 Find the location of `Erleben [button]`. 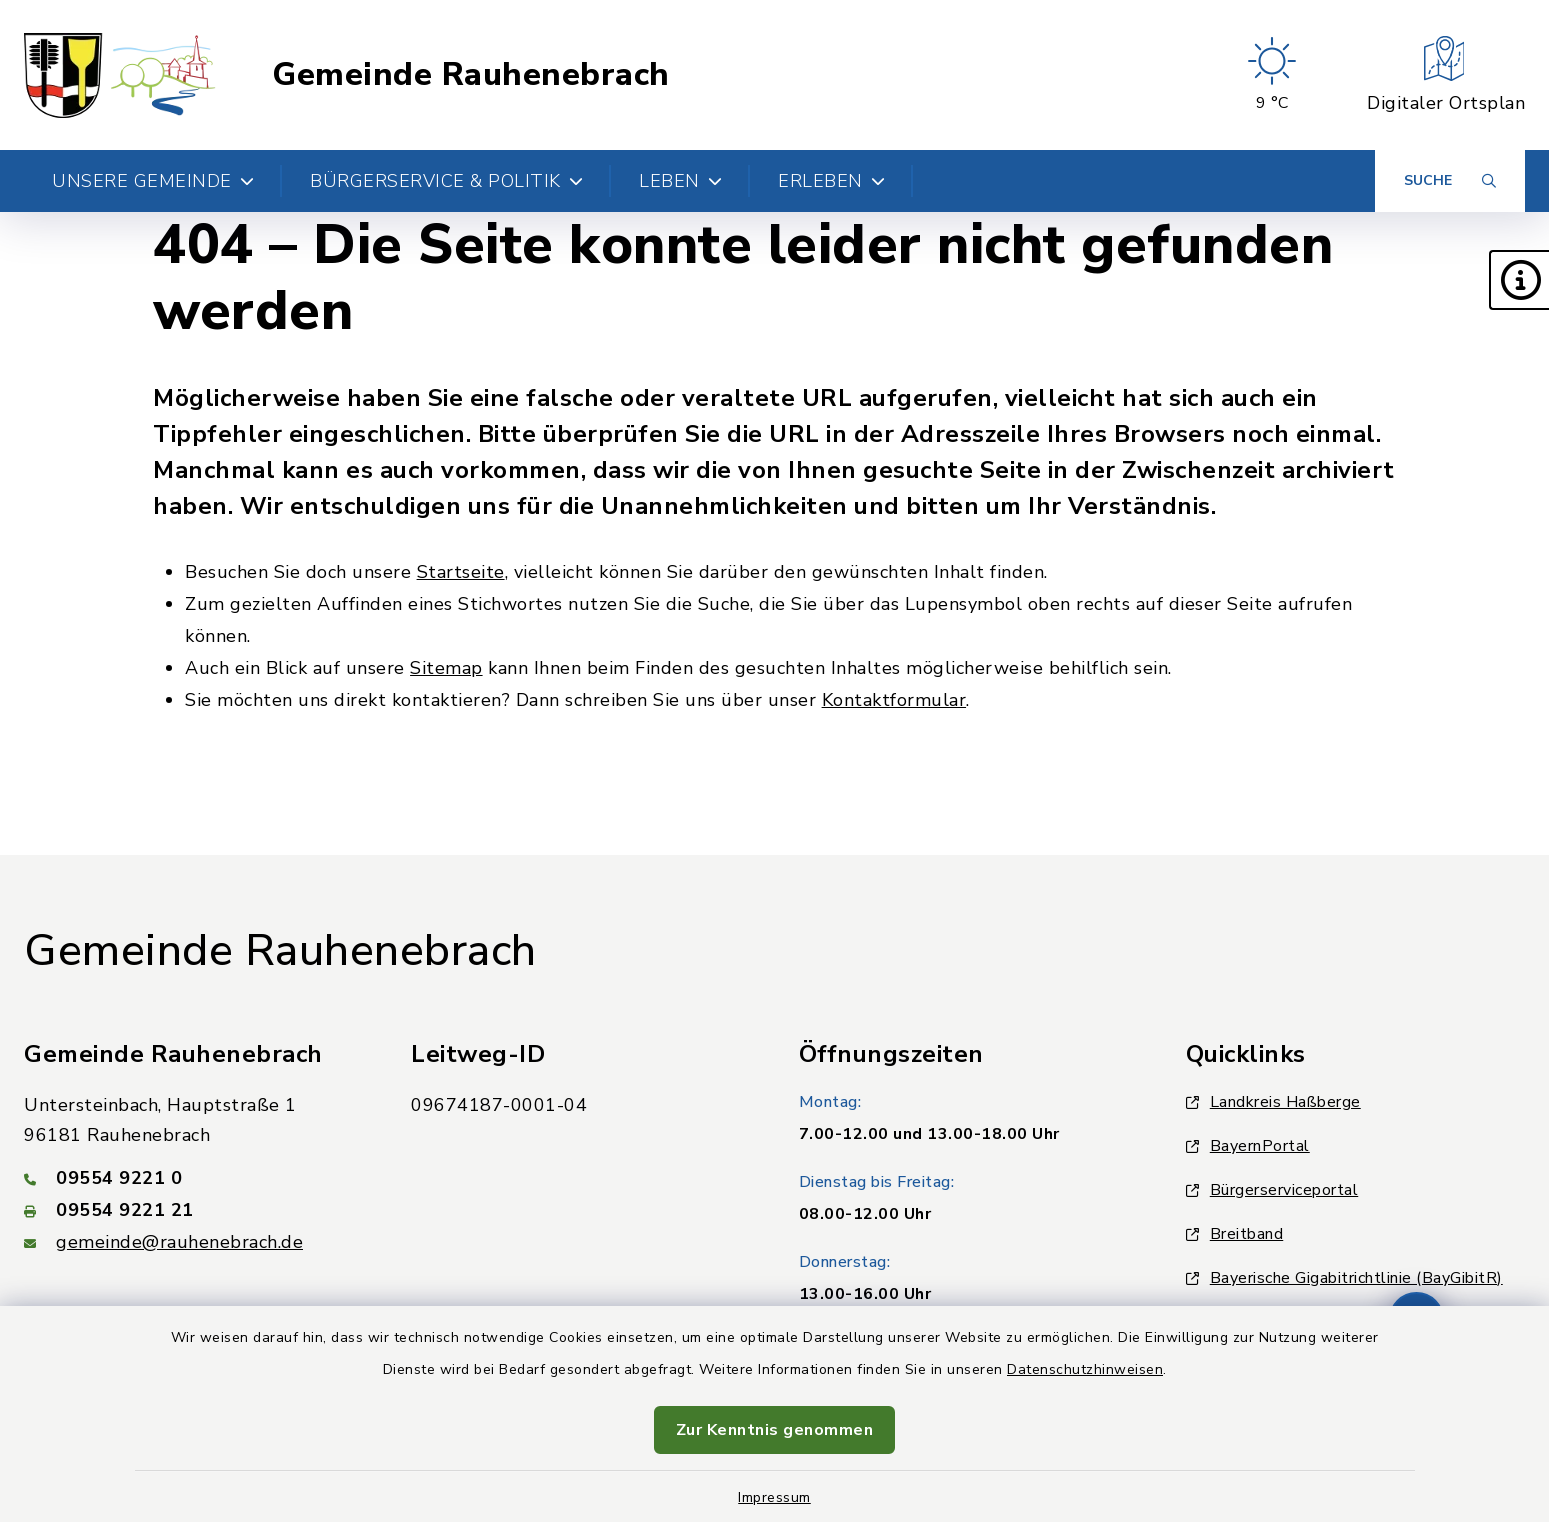

Erleben [button] is located at coordinates (831, 181).